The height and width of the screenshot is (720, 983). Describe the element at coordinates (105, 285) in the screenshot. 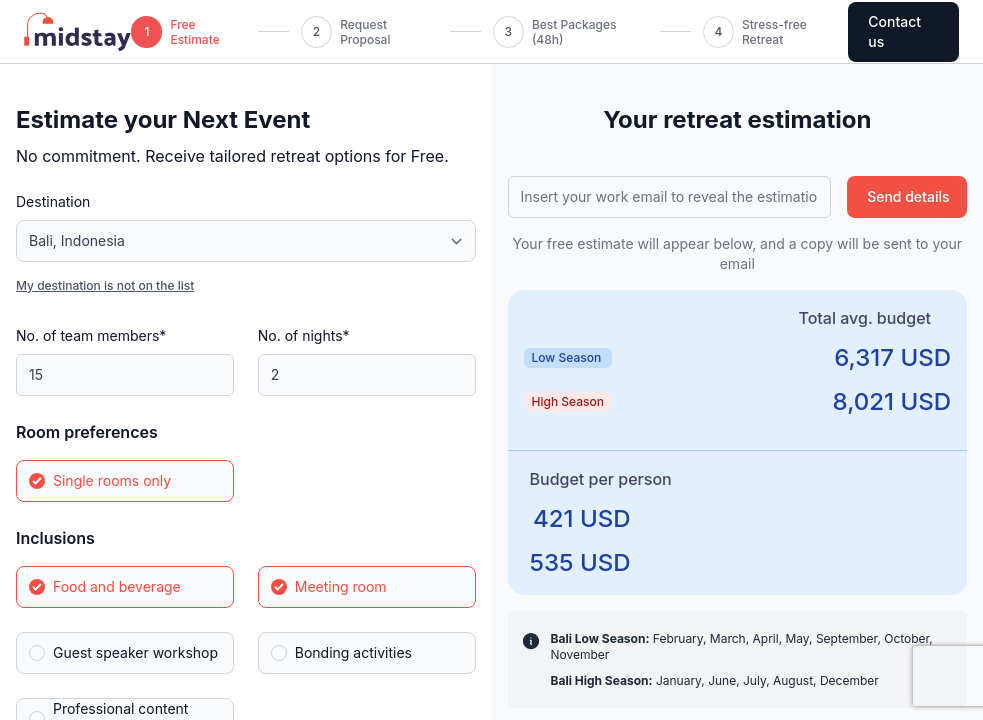

I see `My destination is not on the list` at that location.